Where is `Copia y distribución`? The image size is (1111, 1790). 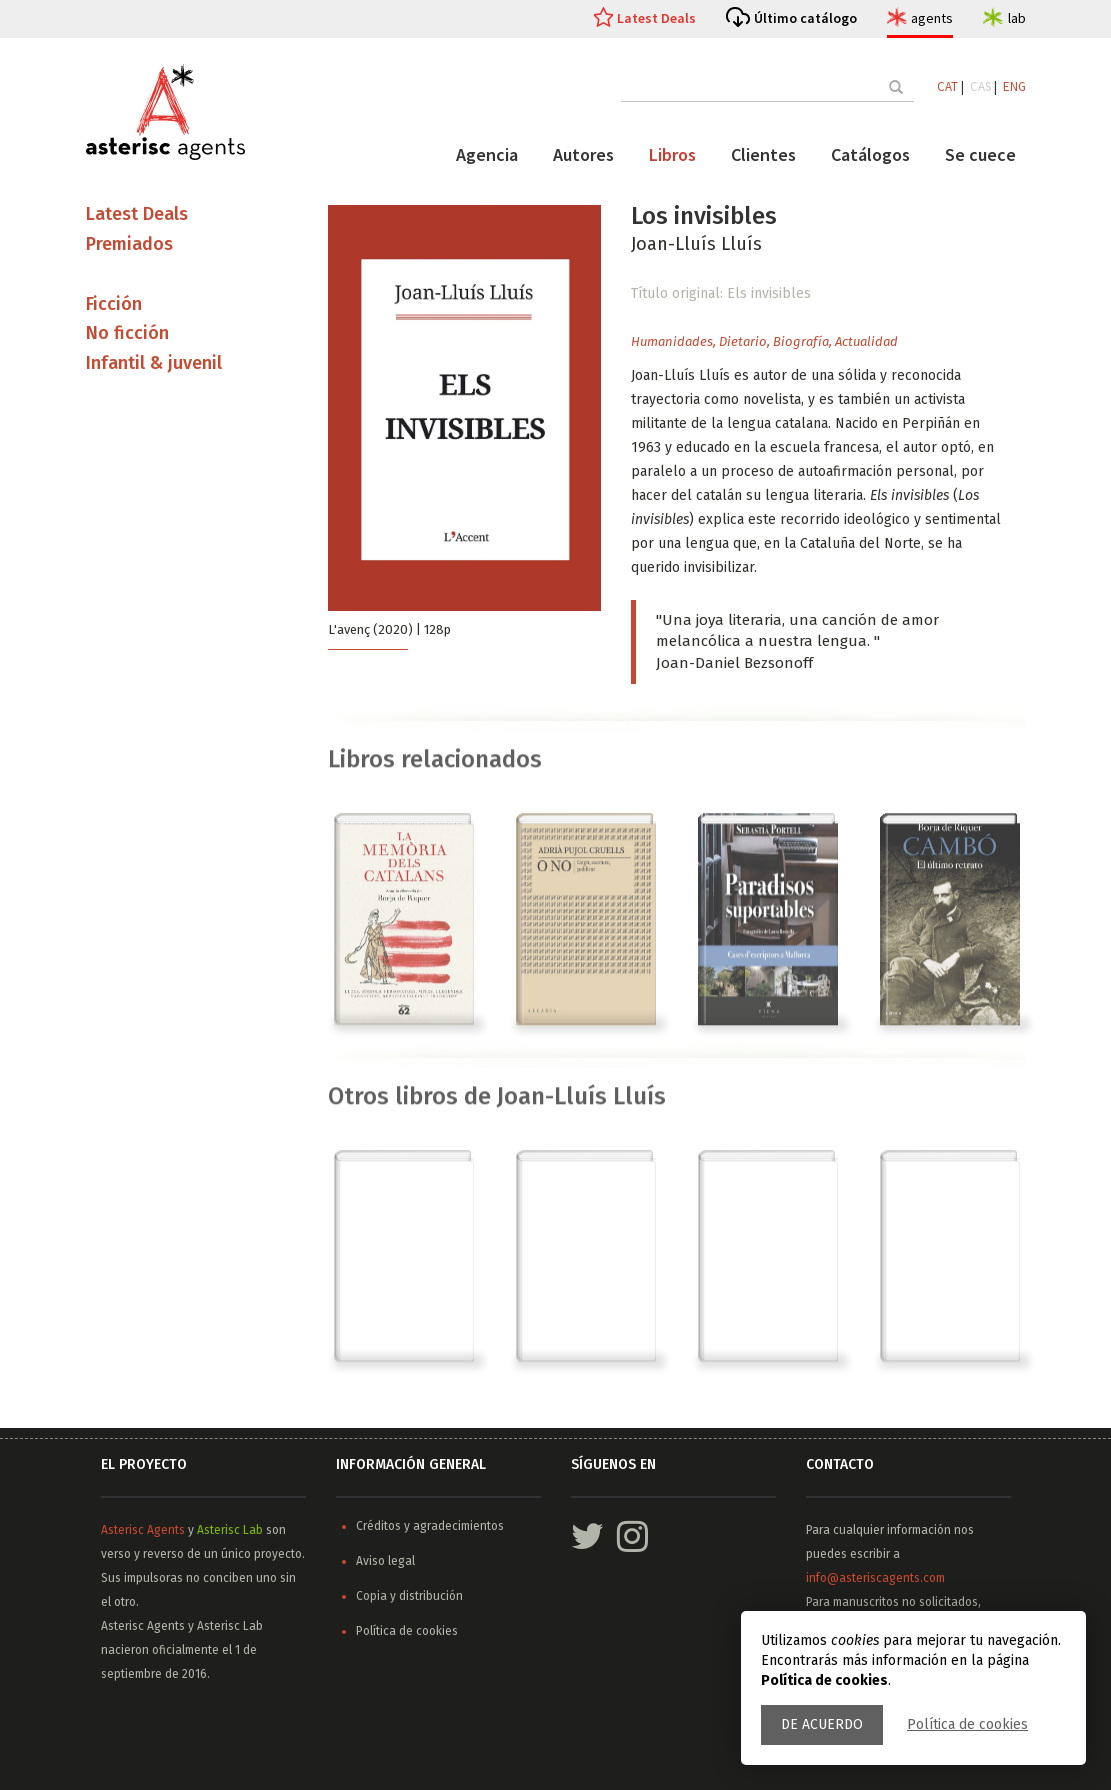 Copia y distribución is located at coordinates (409, 1596).